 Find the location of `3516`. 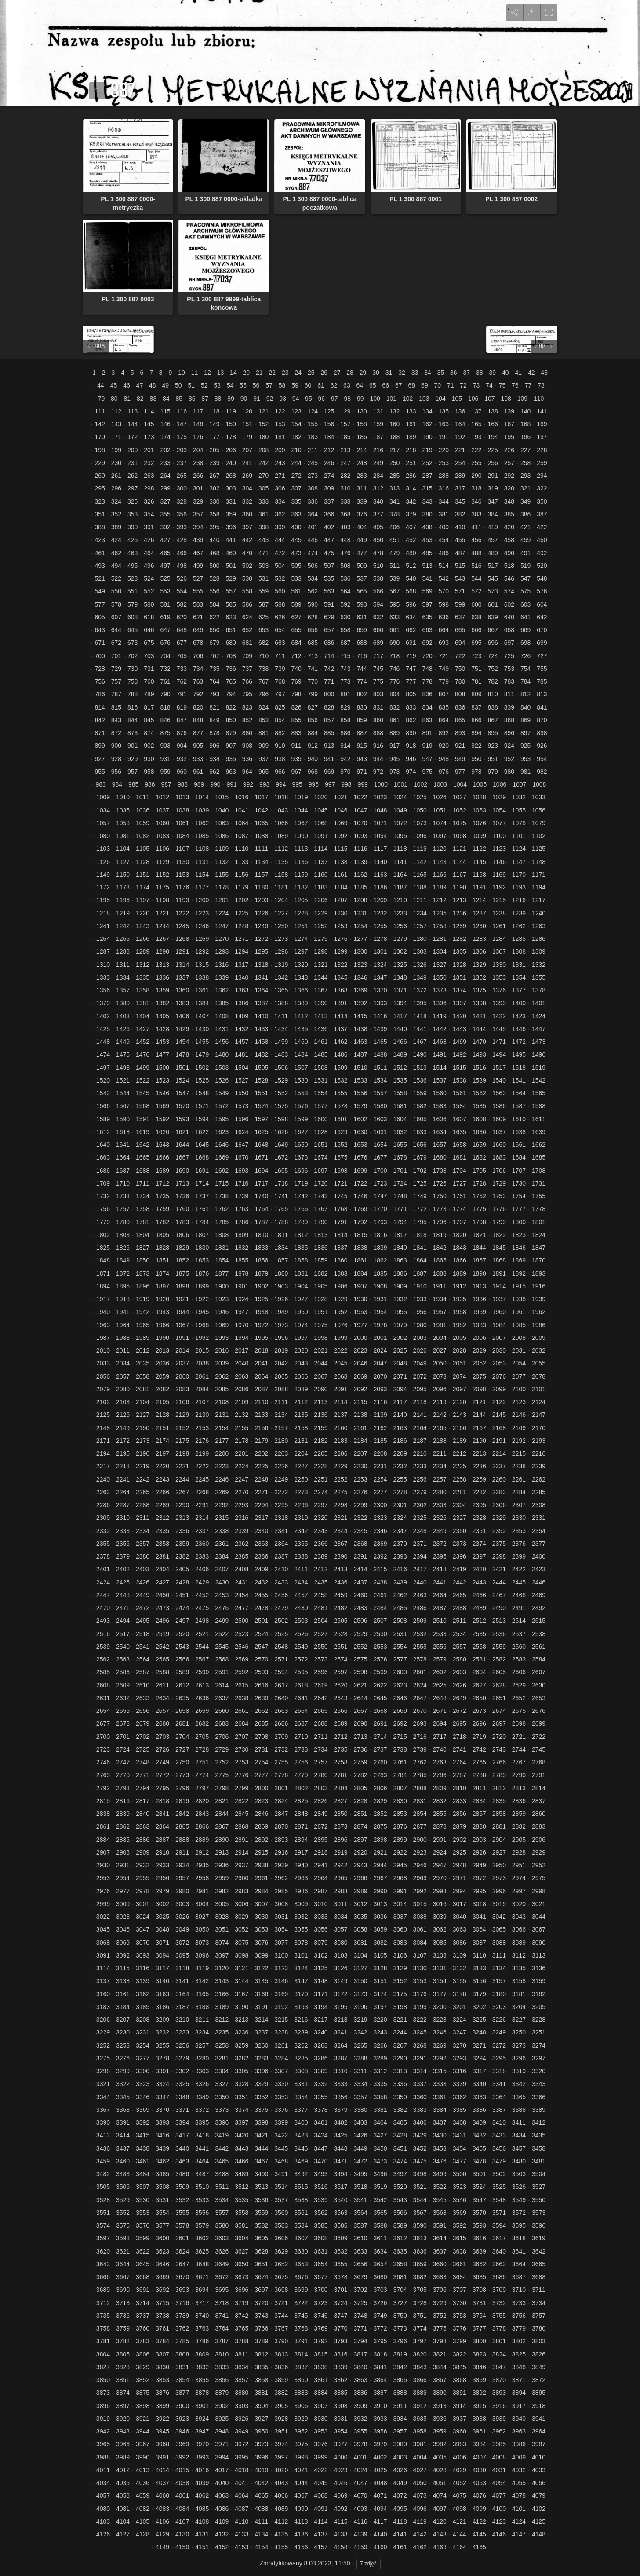

3516 is located at coordinates (320, 2186).